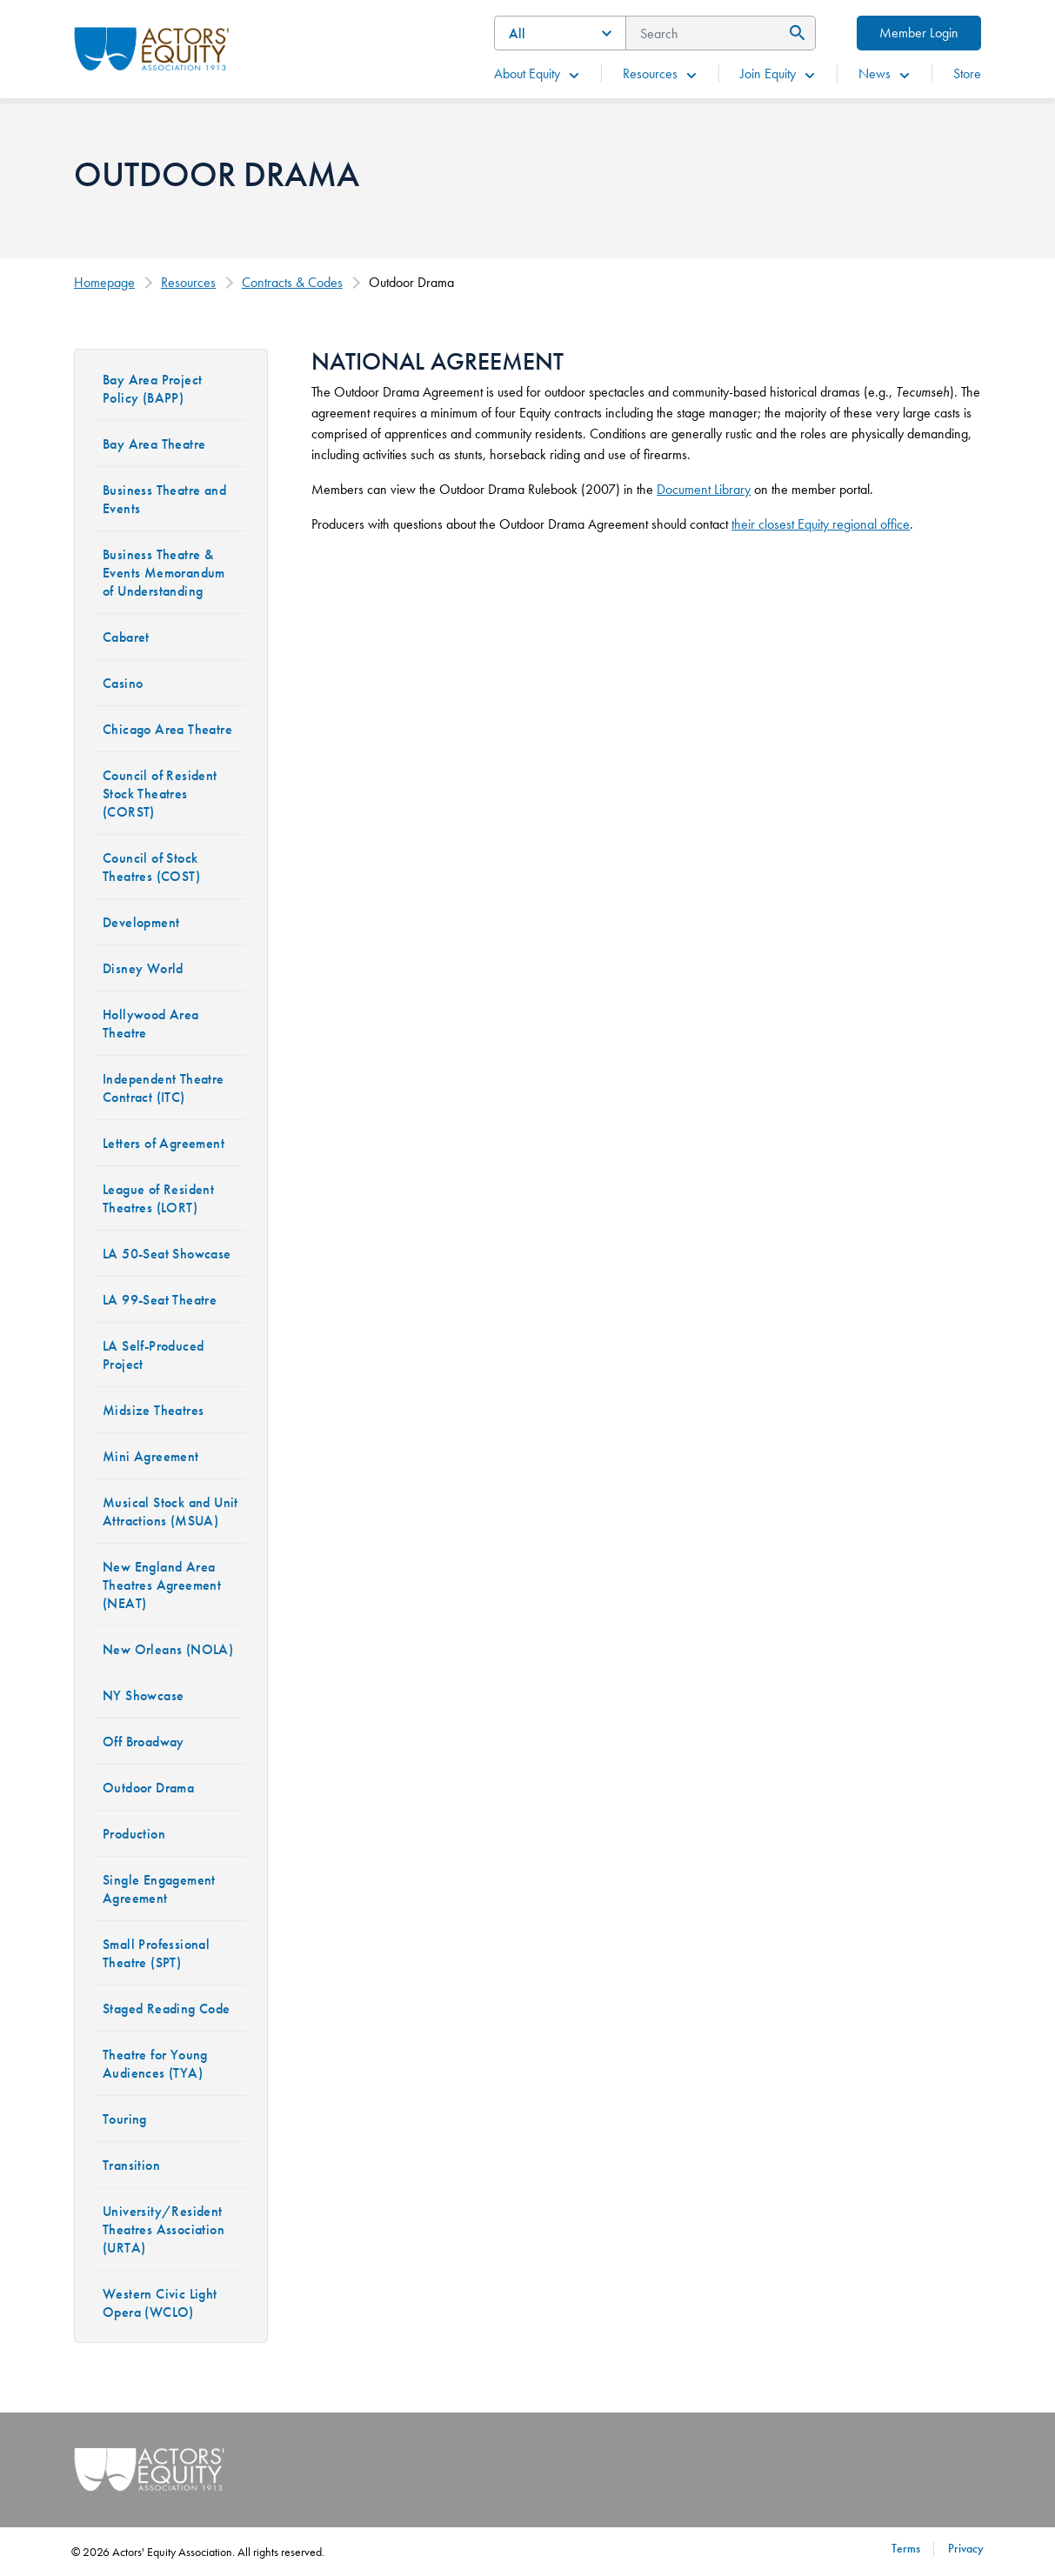 The image size is (1055, 2576). I want to click on Cabaret, so click(126, 637).